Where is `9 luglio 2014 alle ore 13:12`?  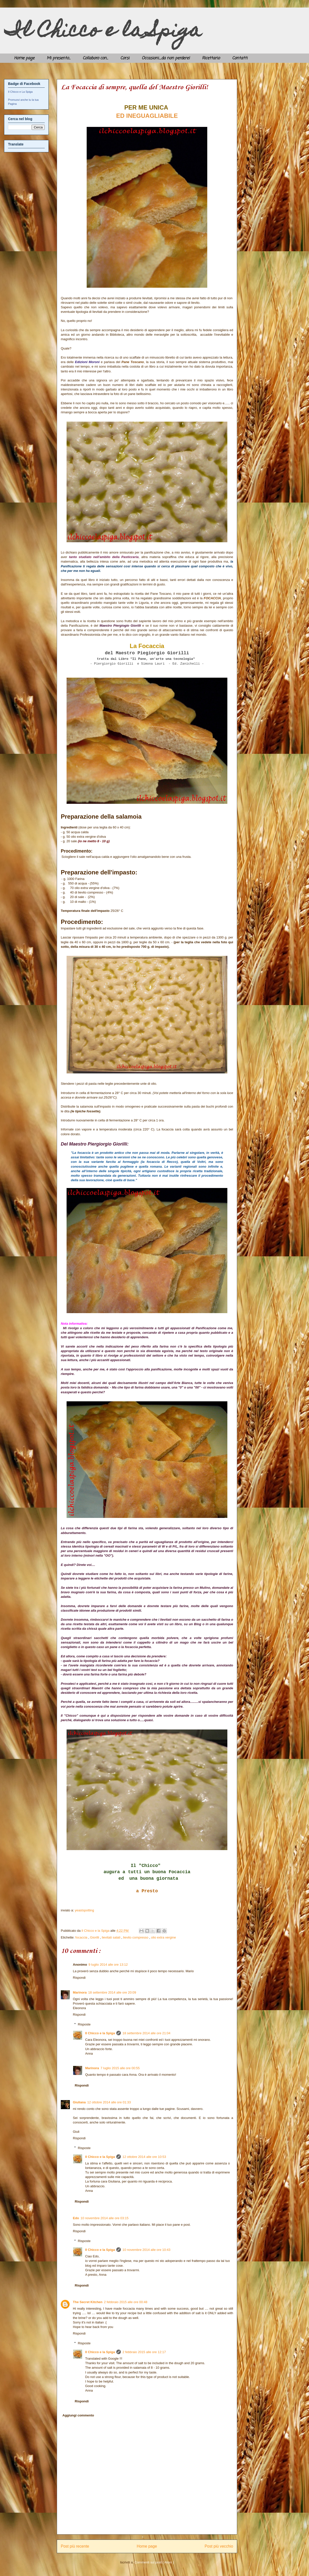 9 luglio 2014 alle ore 13:12 is located at coordinates (108, 1964).